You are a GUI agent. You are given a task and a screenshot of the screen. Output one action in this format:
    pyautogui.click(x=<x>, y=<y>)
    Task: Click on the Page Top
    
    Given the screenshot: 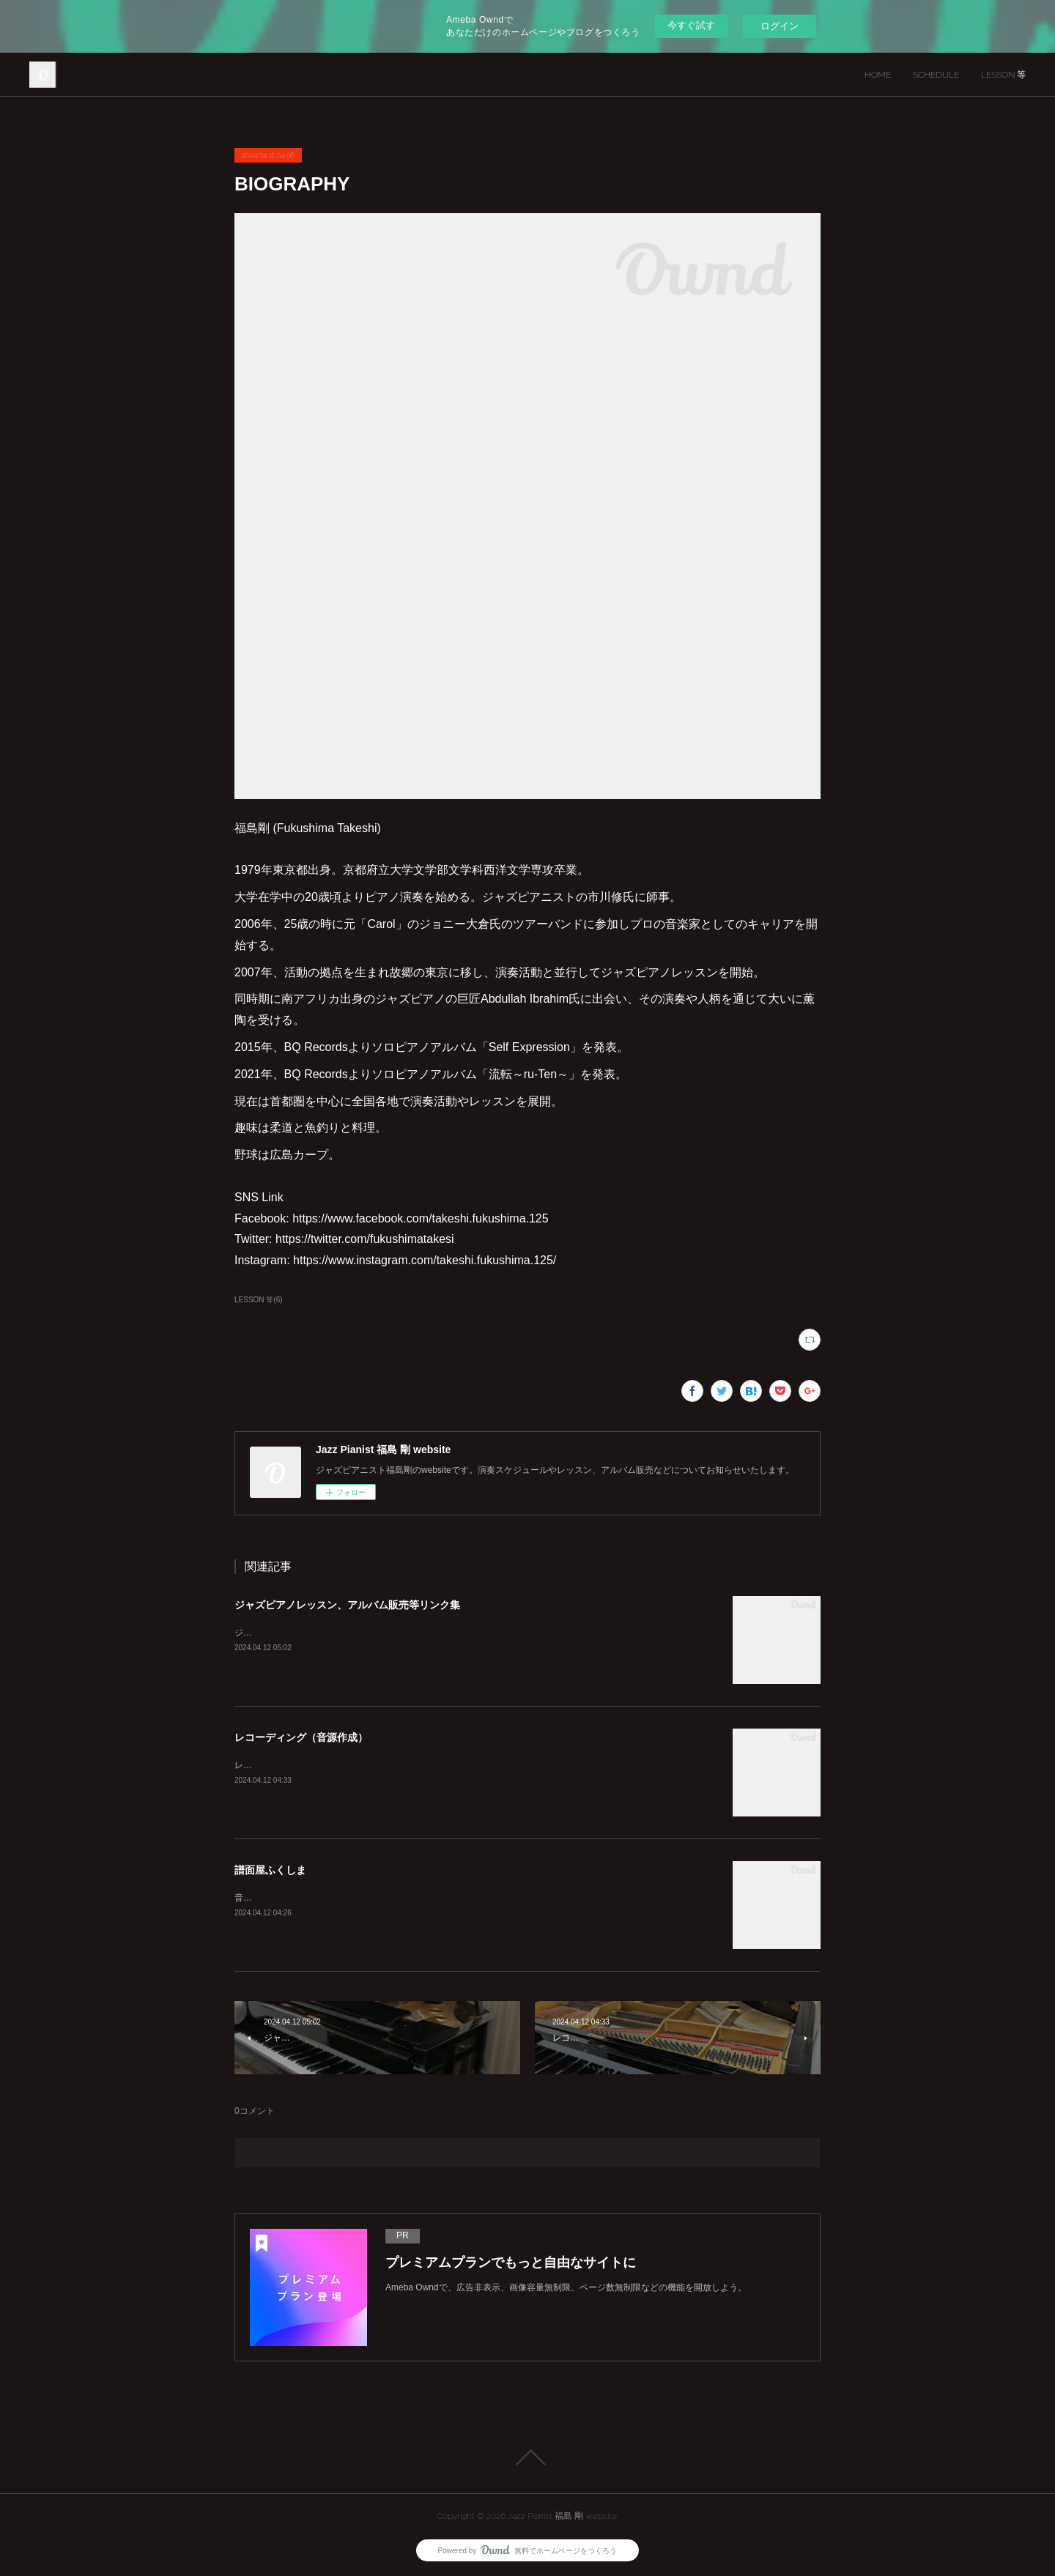 What is the action you would take?
    pyautogui.click(x=527, y=2457)
    